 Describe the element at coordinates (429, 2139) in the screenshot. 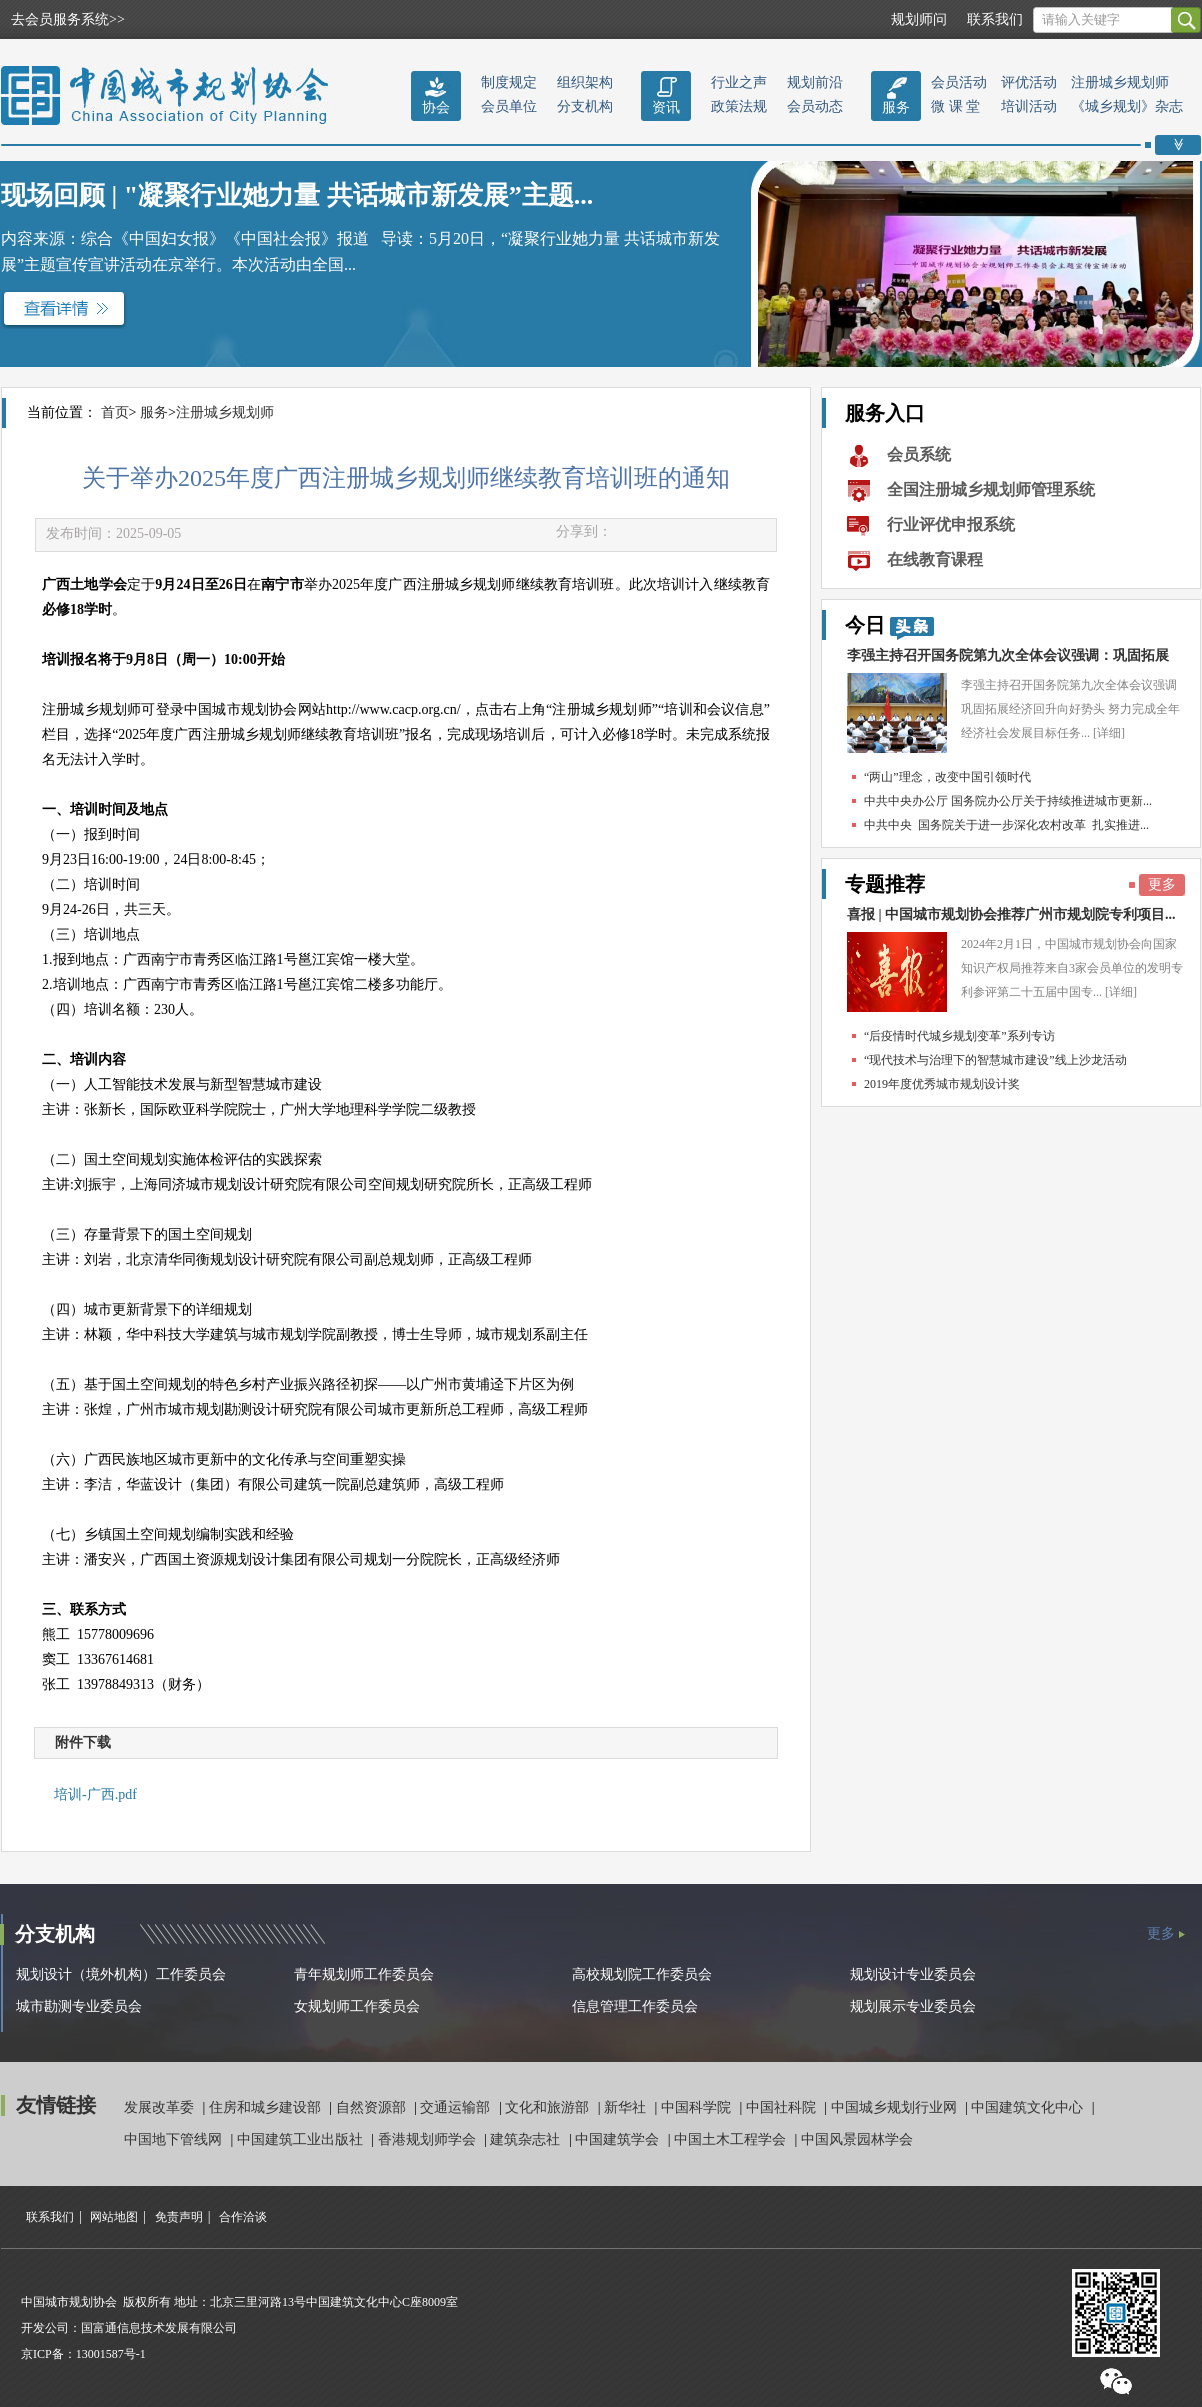

I see `香港规划师学会` at that location.